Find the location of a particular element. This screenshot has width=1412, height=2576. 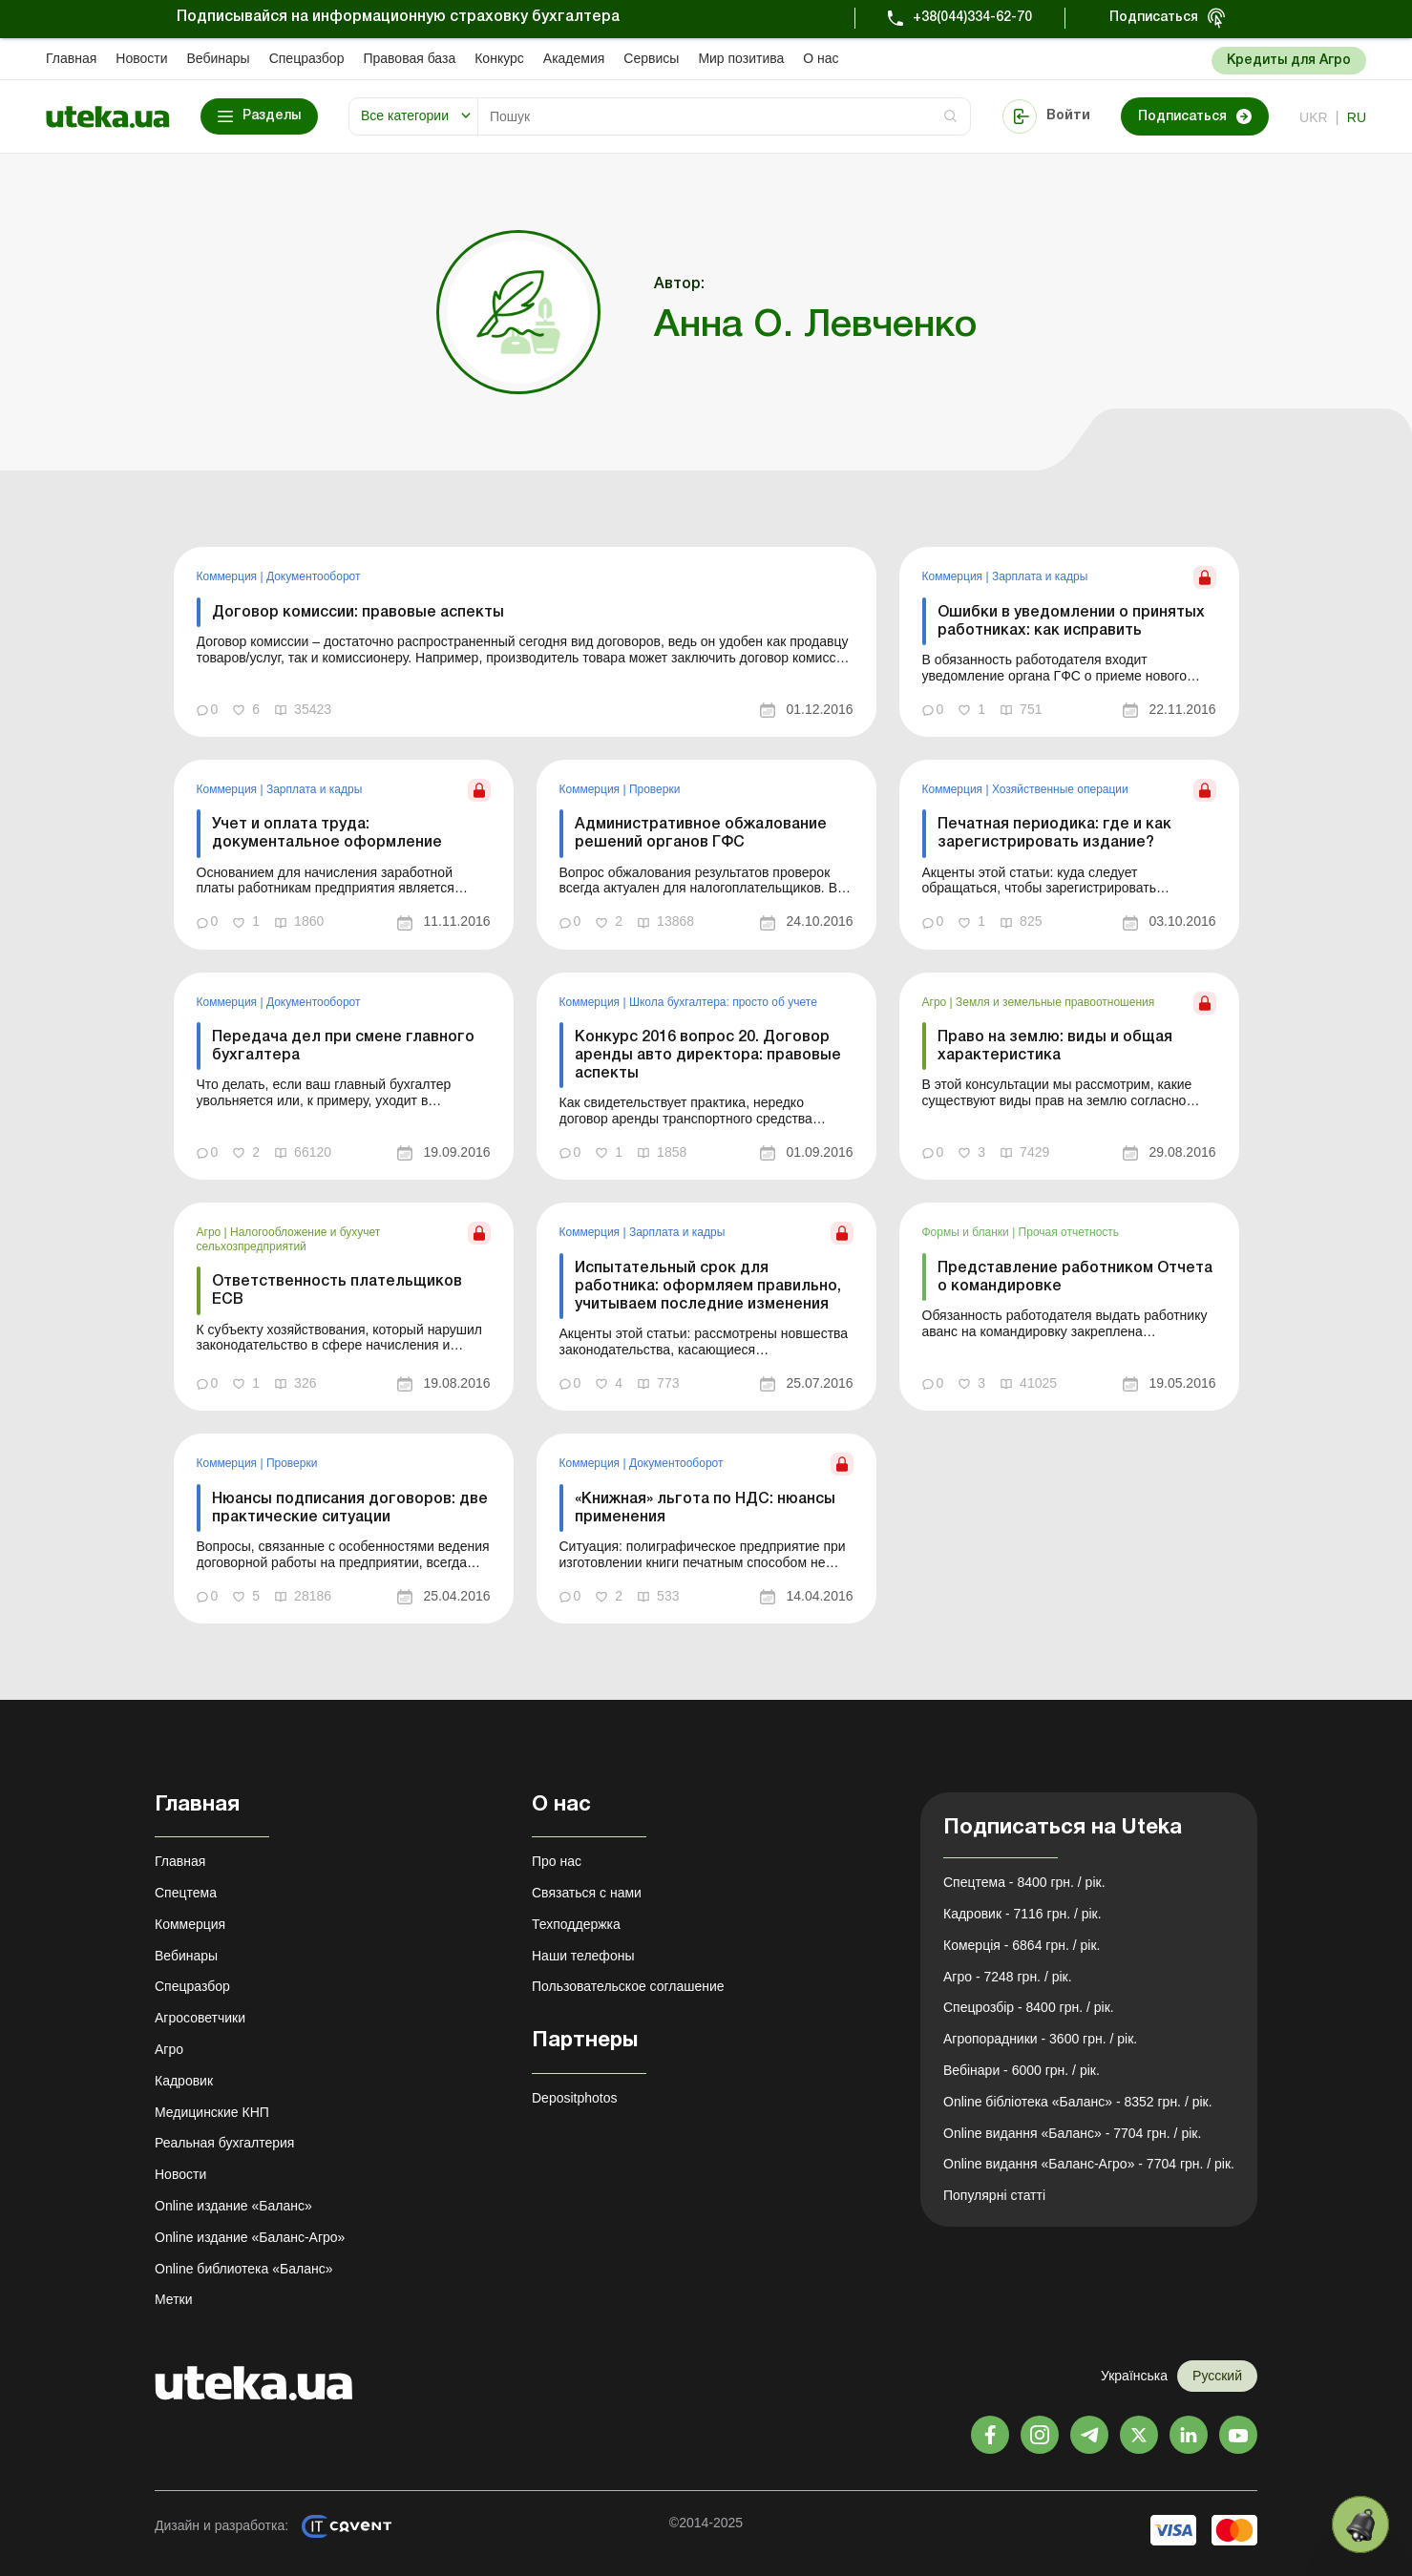

Правовая база is located at coordinates (409, 58).